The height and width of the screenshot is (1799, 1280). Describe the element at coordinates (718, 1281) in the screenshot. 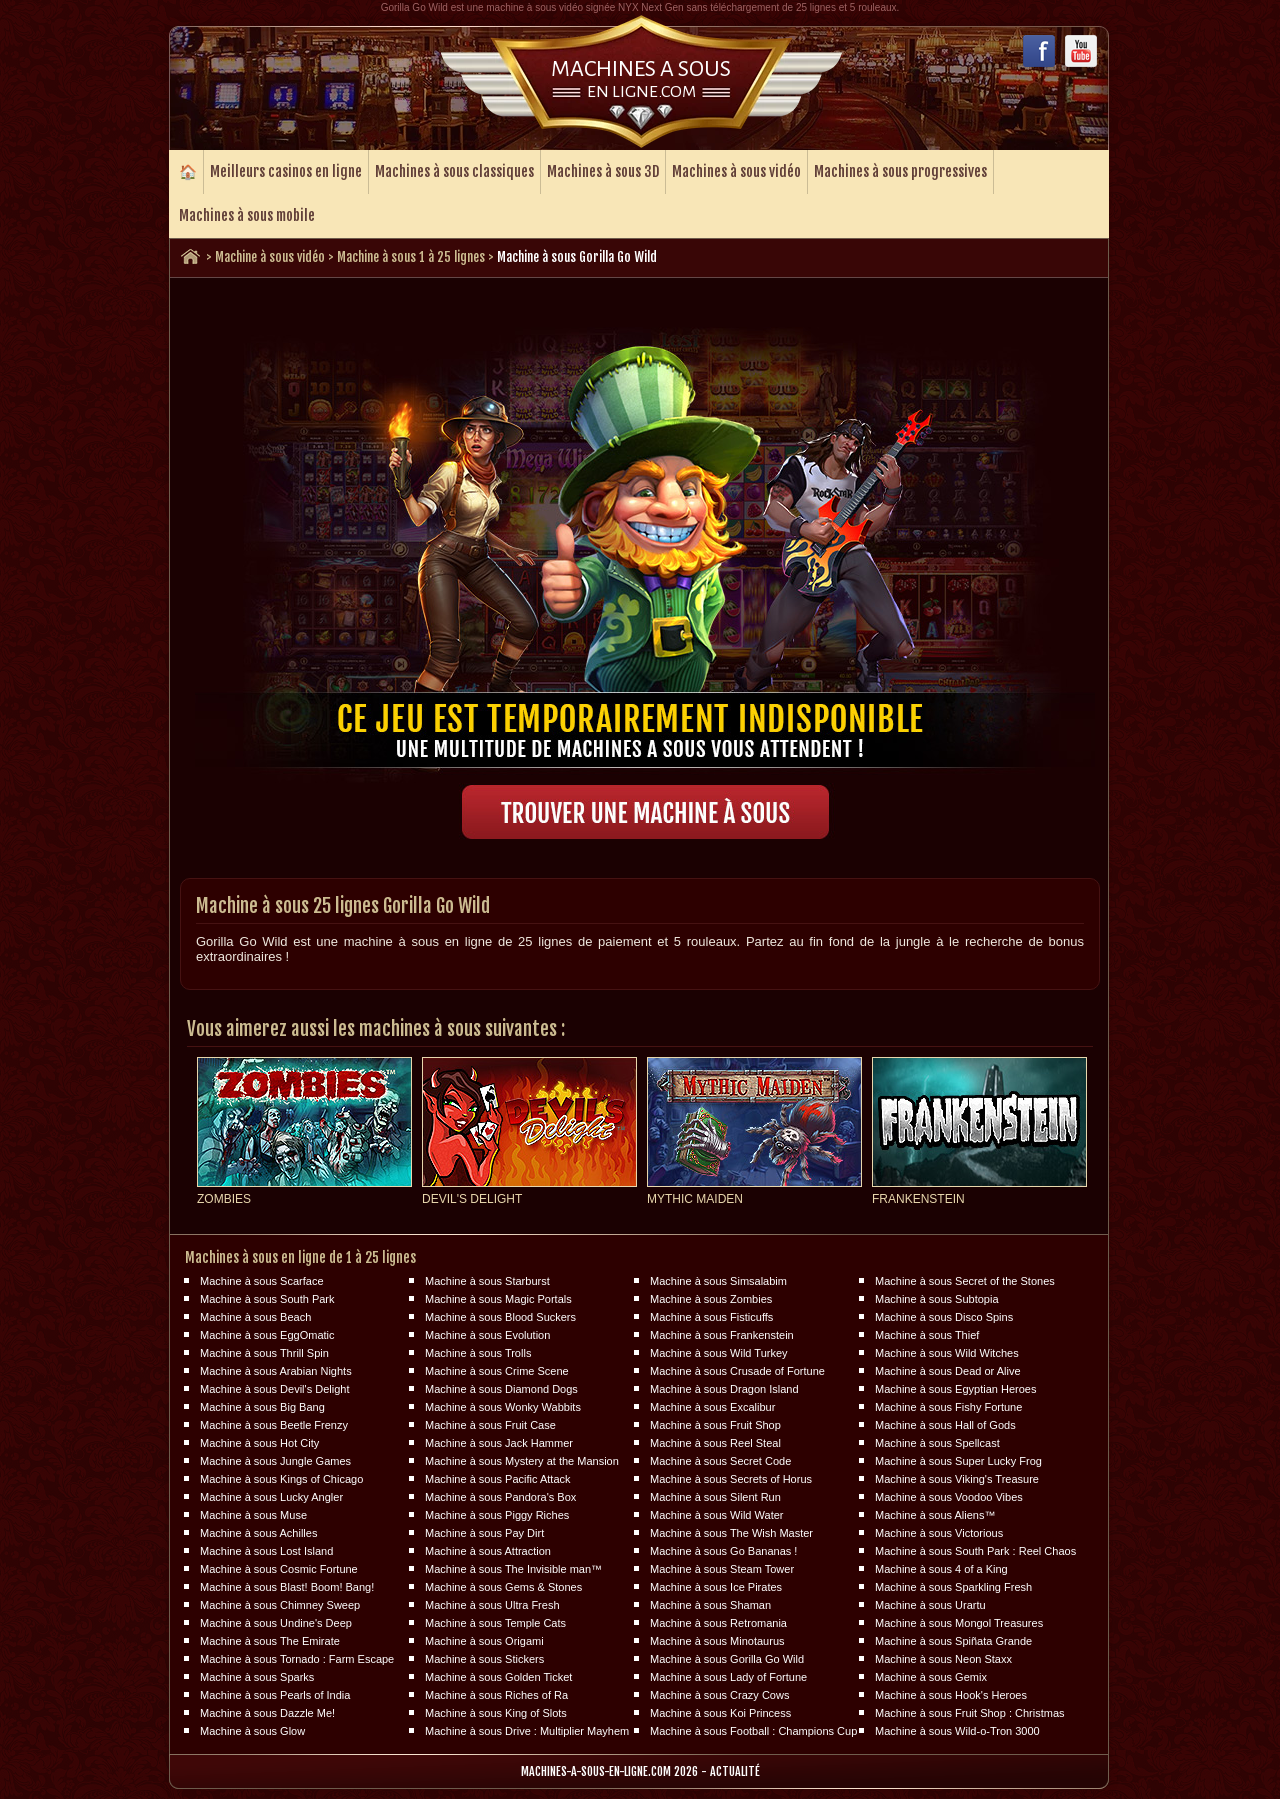

I see `Machine à sous Simsalabim` at that location.